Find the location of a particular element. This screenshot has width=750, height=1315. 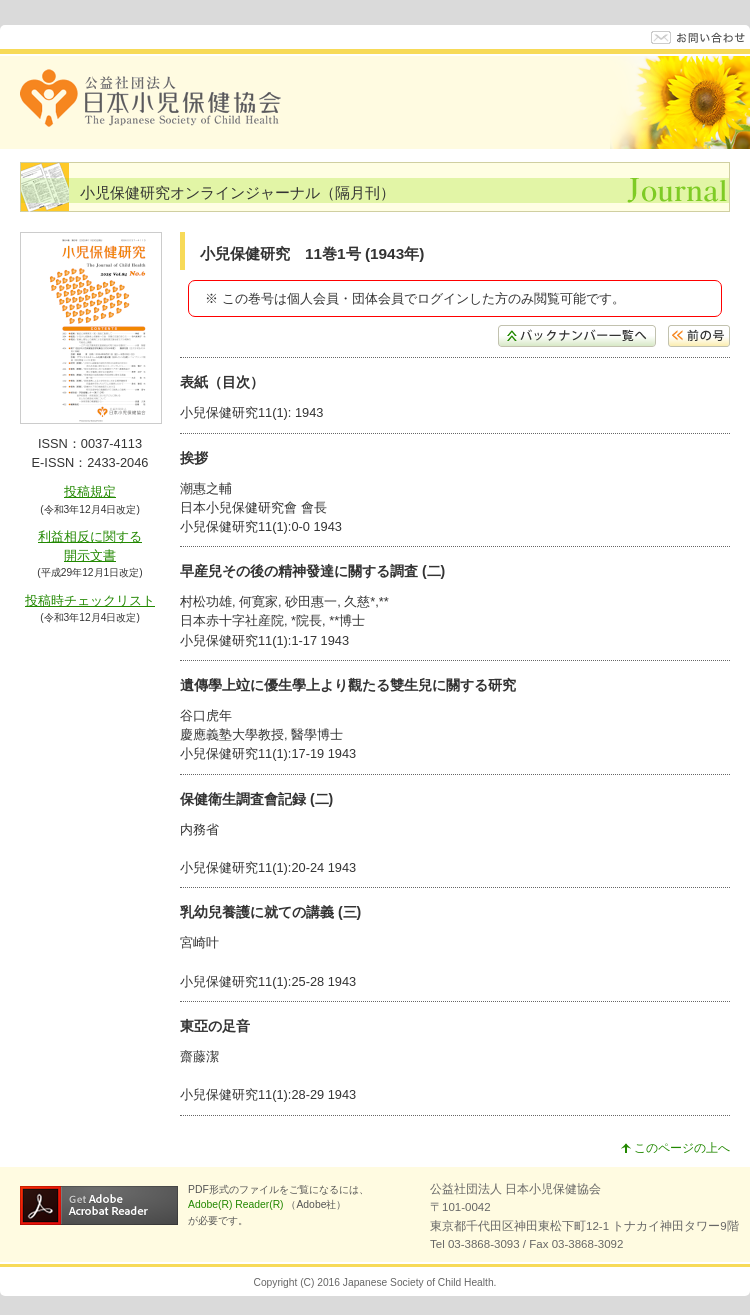

Adobe(R) Reader(R) is located at coordinates (237, 1204).